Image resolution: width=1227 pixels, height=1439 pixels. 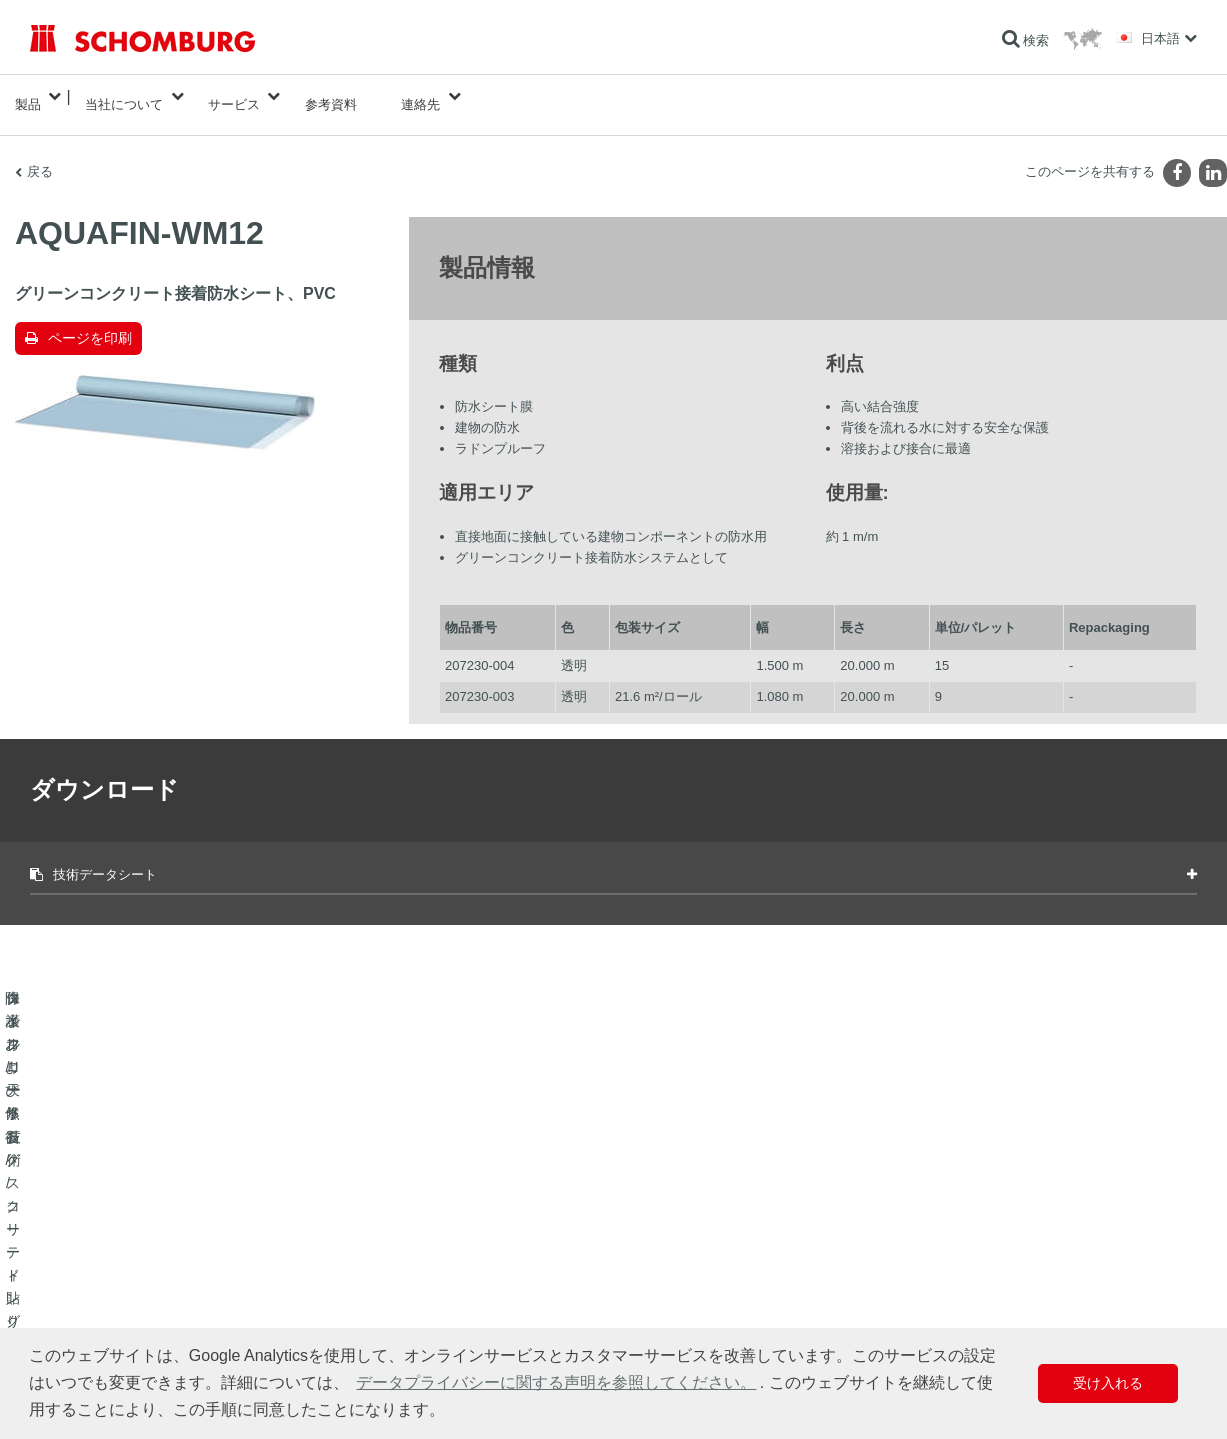 I want to click on 保護フローリング/コーティングシステム, so click(x=139, y=1295).